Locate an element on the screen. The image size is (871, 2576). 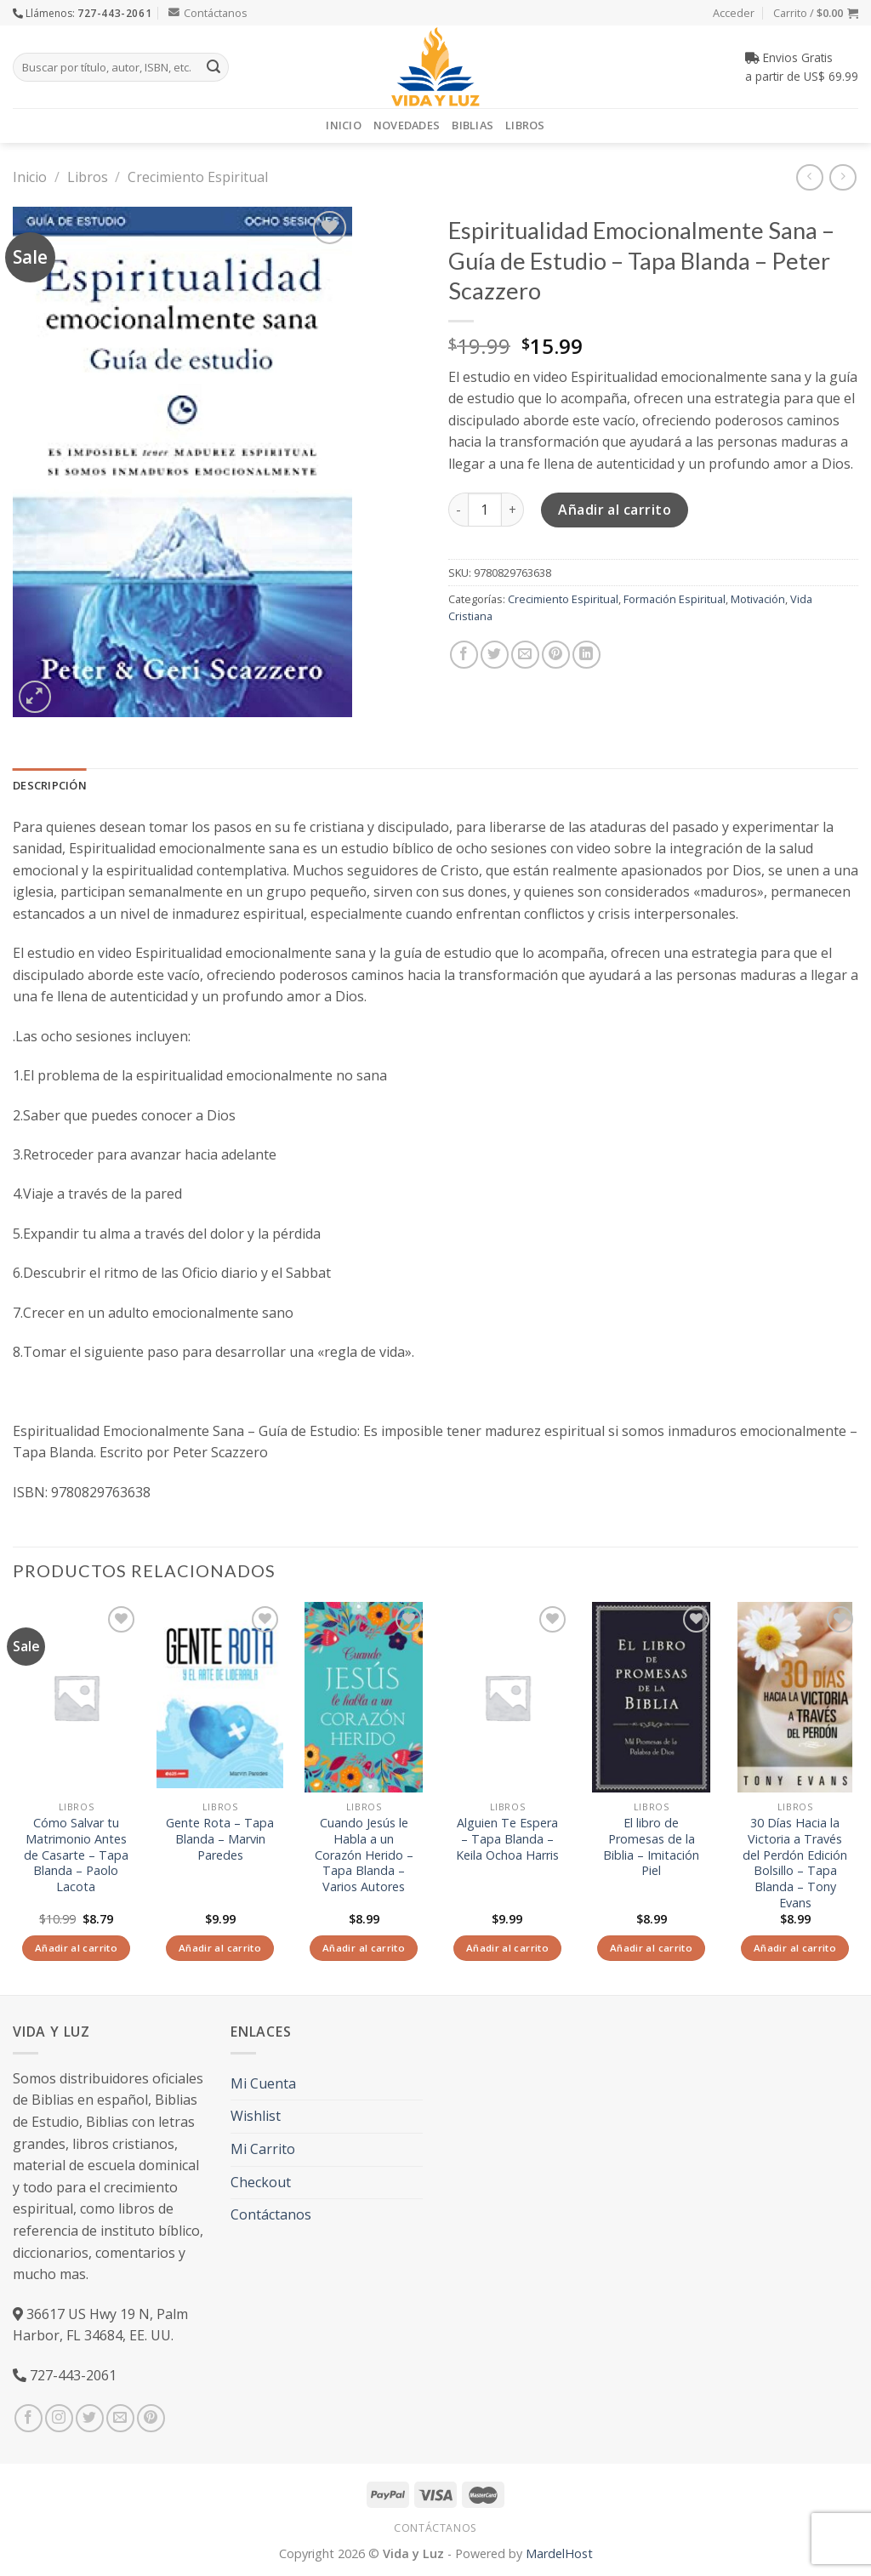
Añadir al carrito is located at coordinates (614, 509).